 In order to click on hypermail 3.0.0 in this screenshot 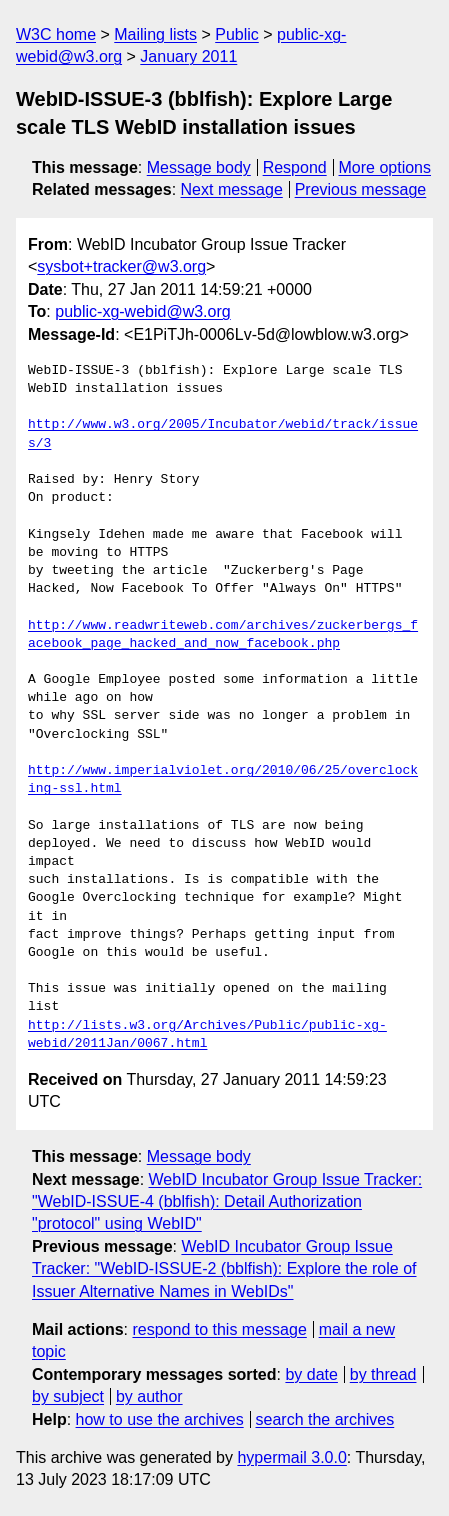, I will do `click(291, 1457)`.